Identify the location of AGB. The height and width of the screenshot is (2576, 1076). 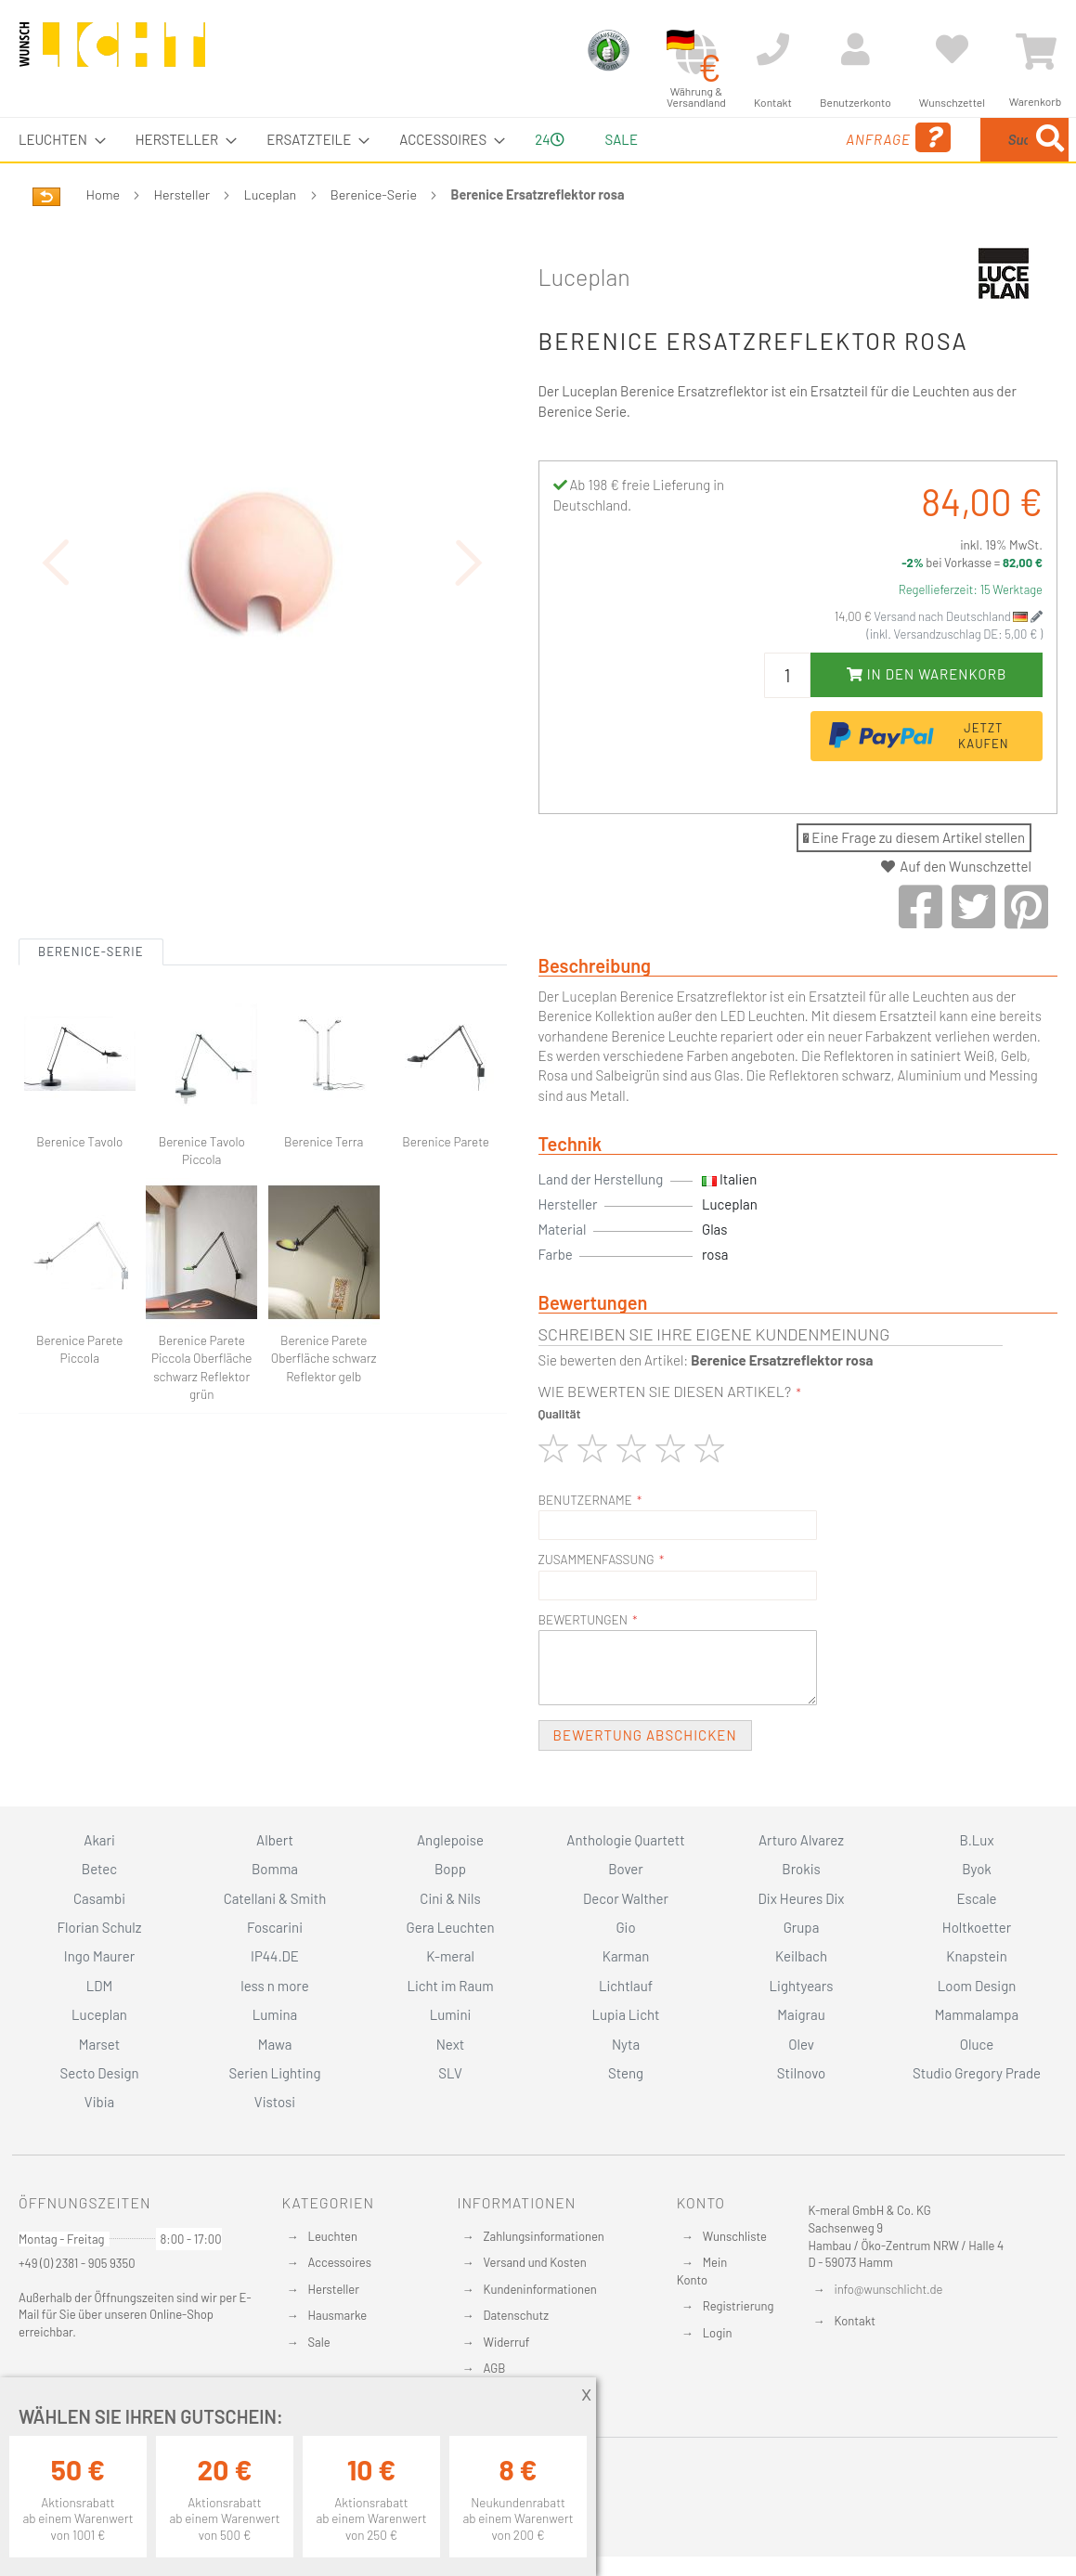
(494, 2368).